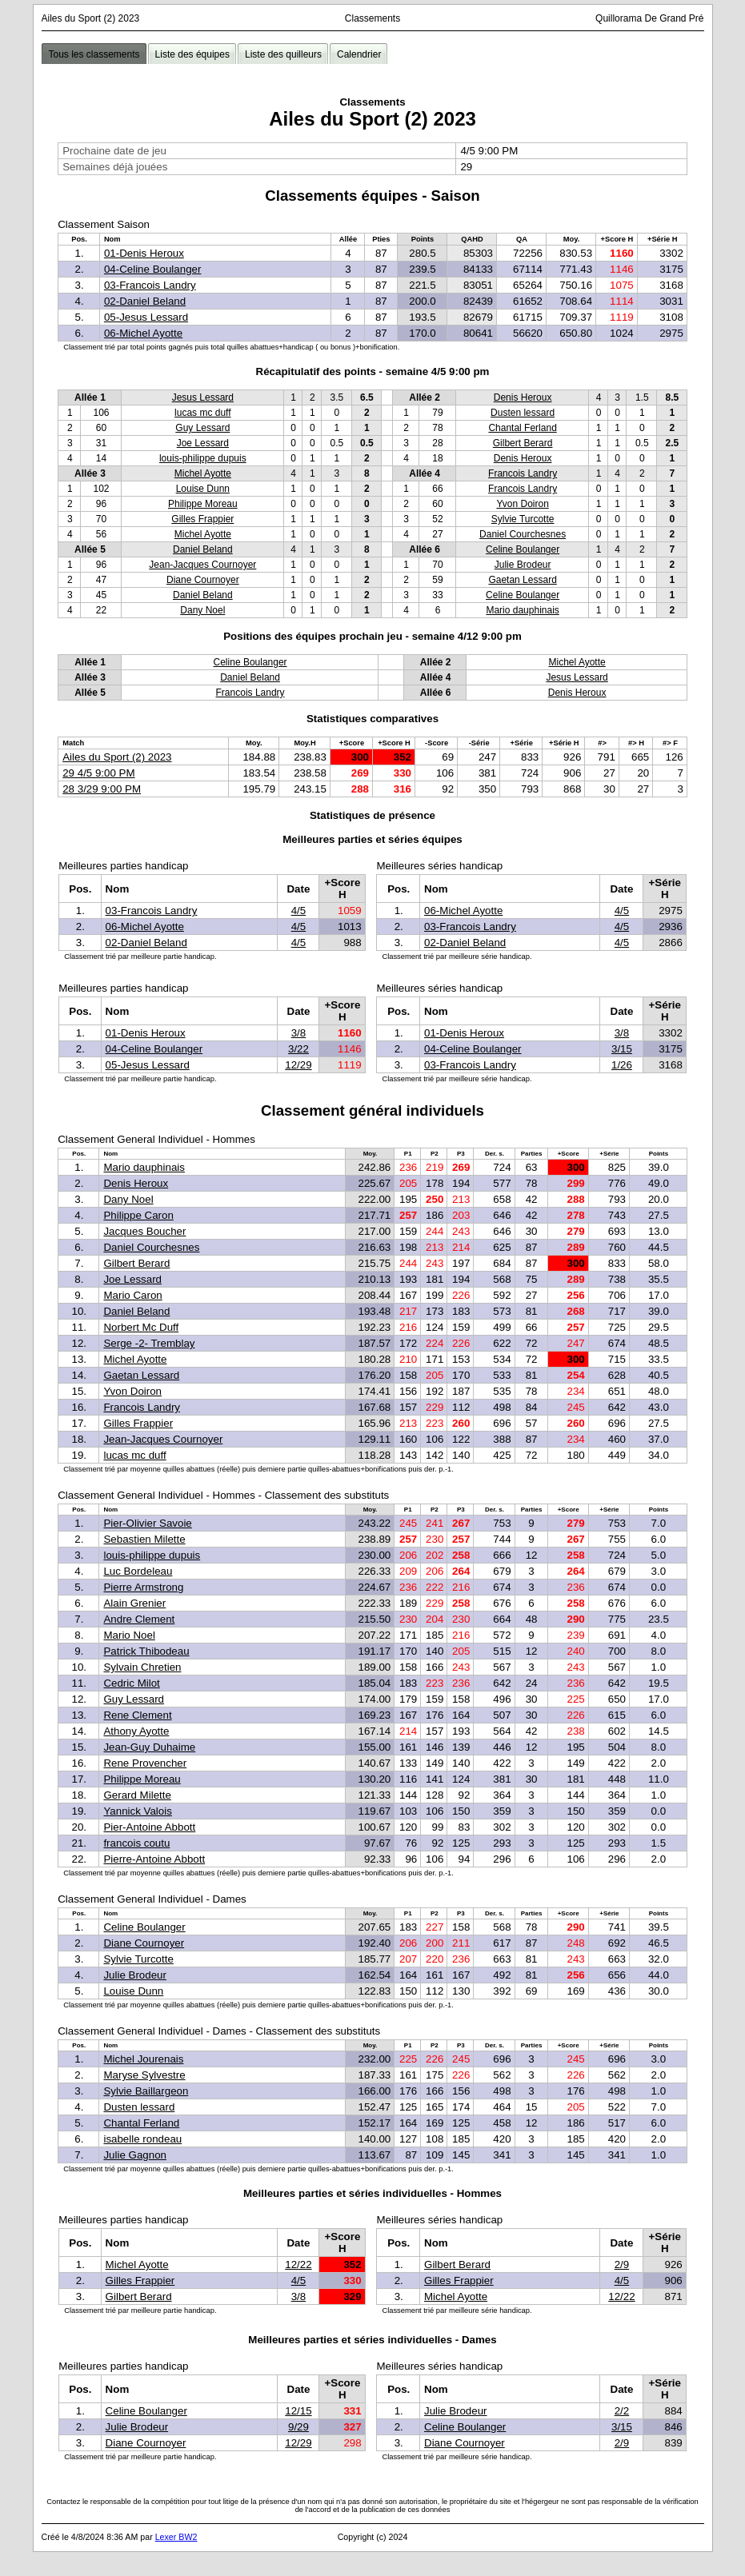 The image size is (745, 2576). I want to click on 2/9, so click(622, 2264).